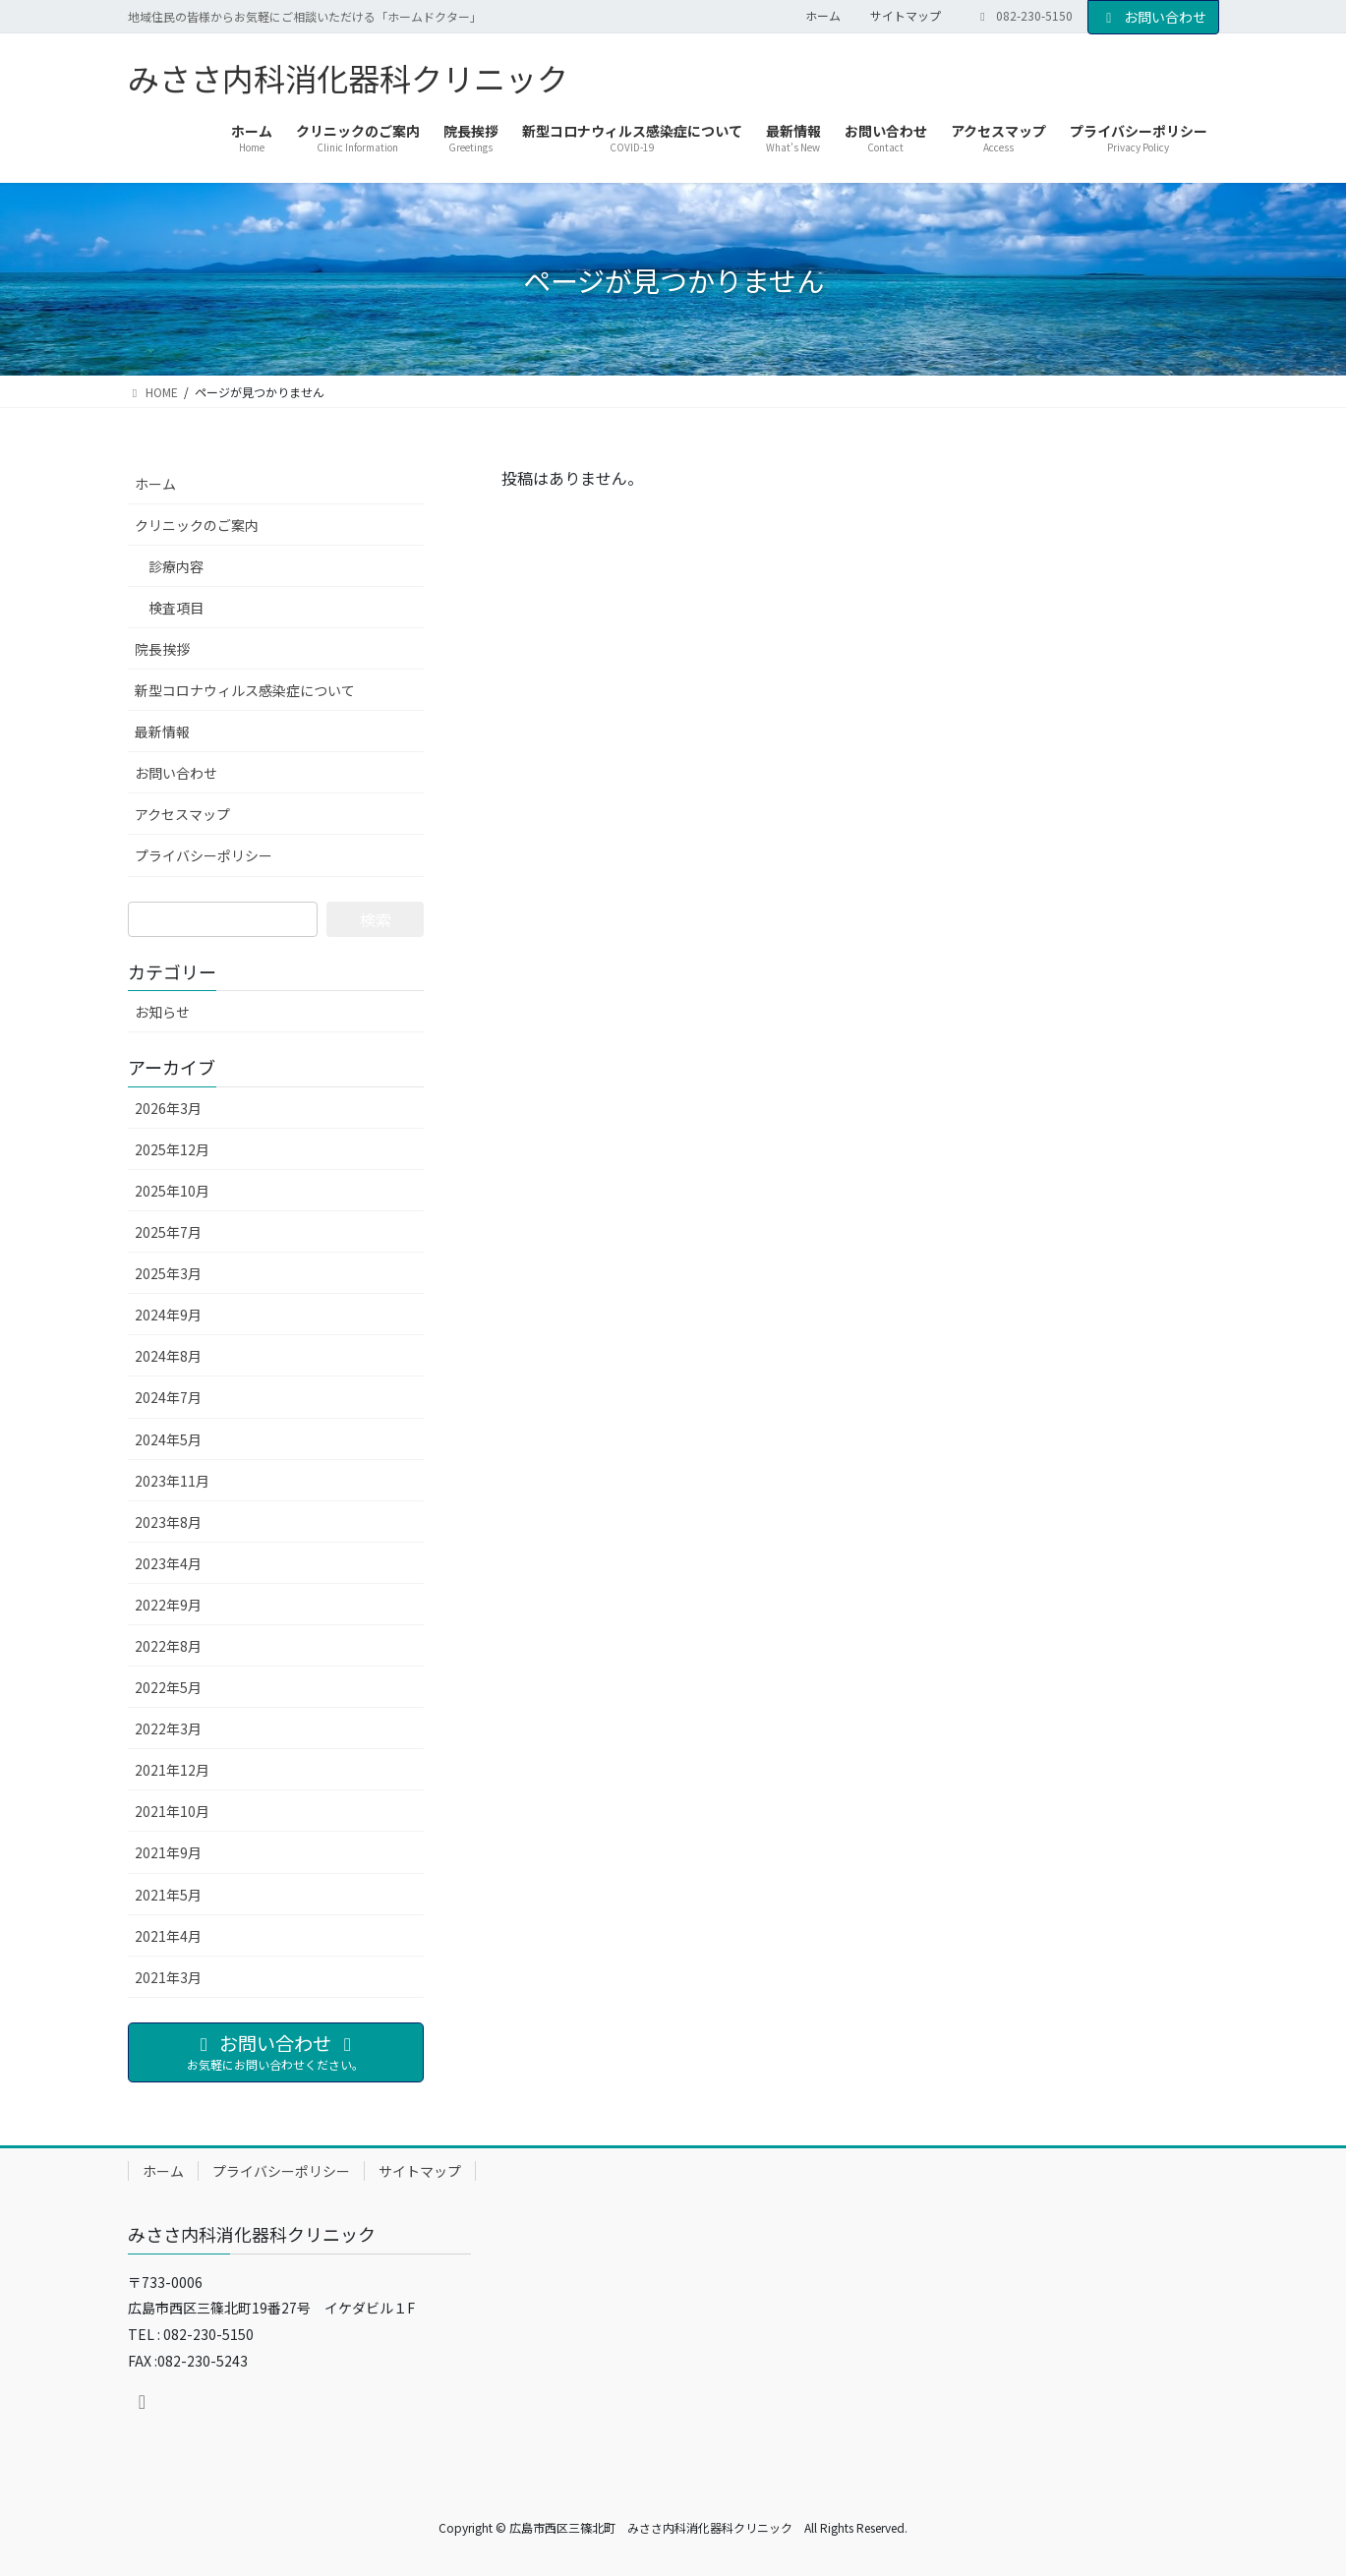  What do you see at coordinates (168, 1728) in the screenshot?
I see `2022年3月` at bounding box center [168, 1728].